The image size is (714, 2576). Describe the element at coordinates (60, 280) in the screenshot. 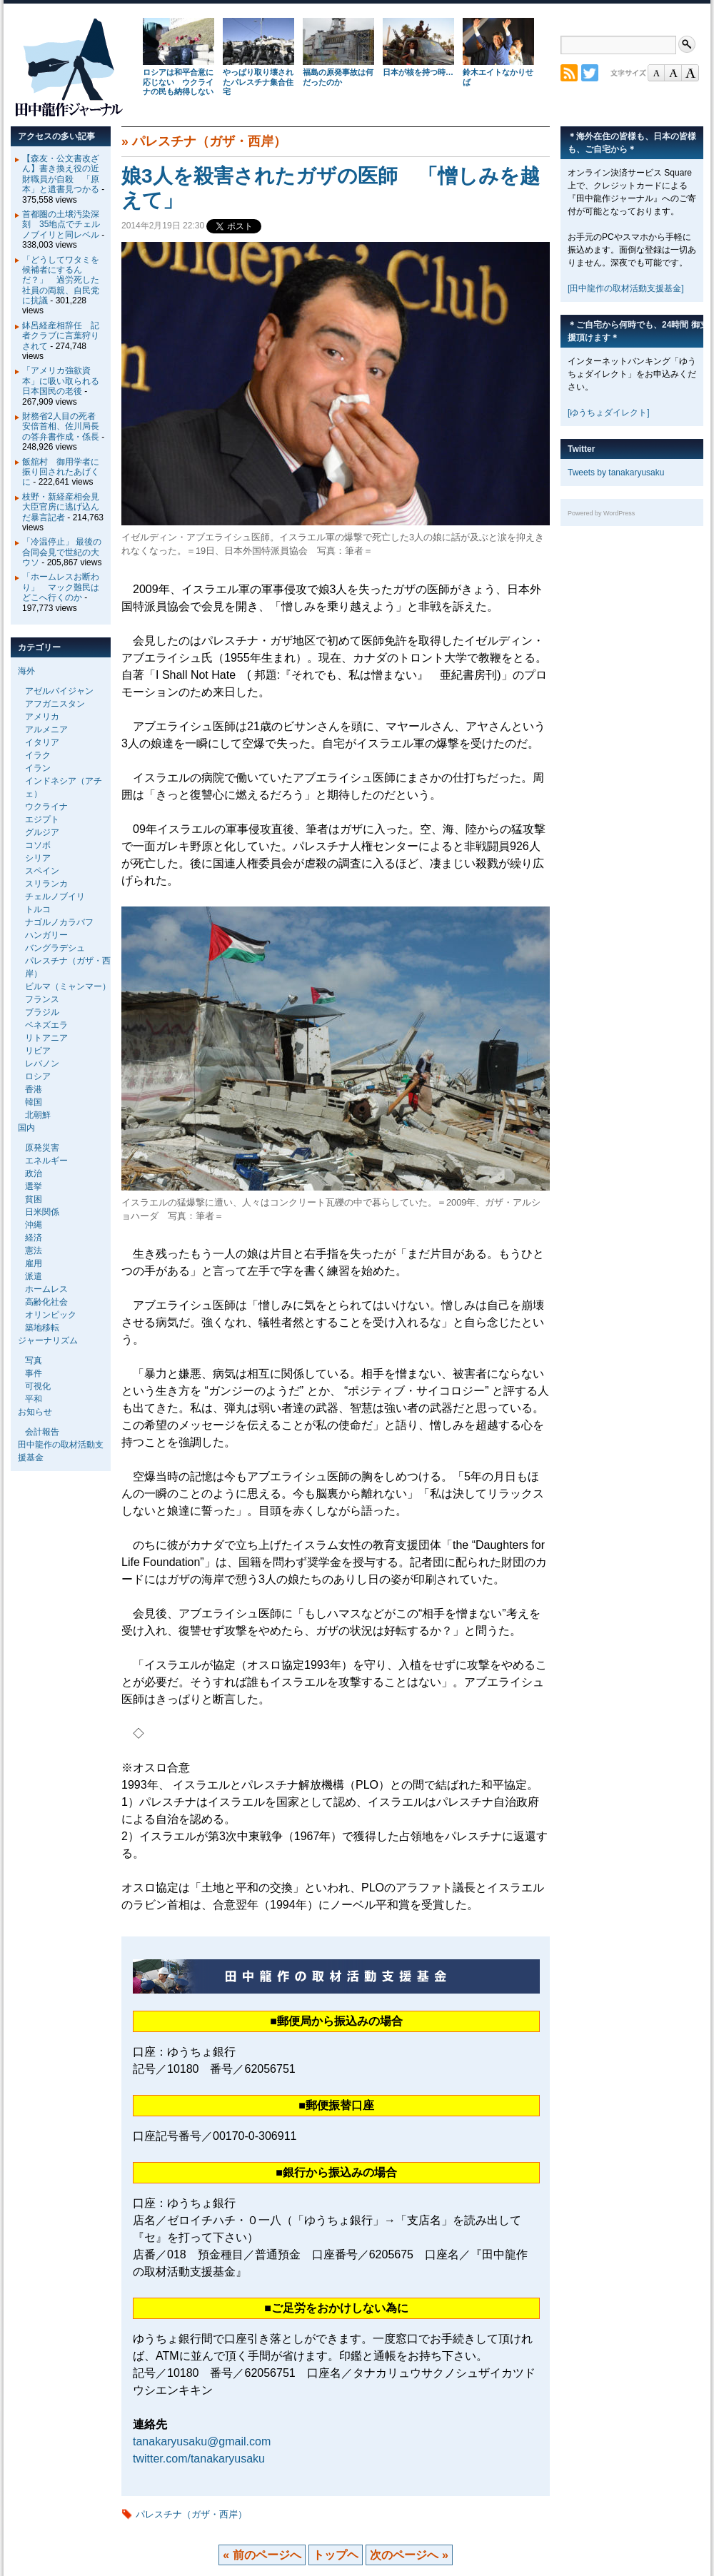

I see `「どうしてワタミを候補者にするんだ？」 過労死した社員の両親、自民党に抗議` at that location.